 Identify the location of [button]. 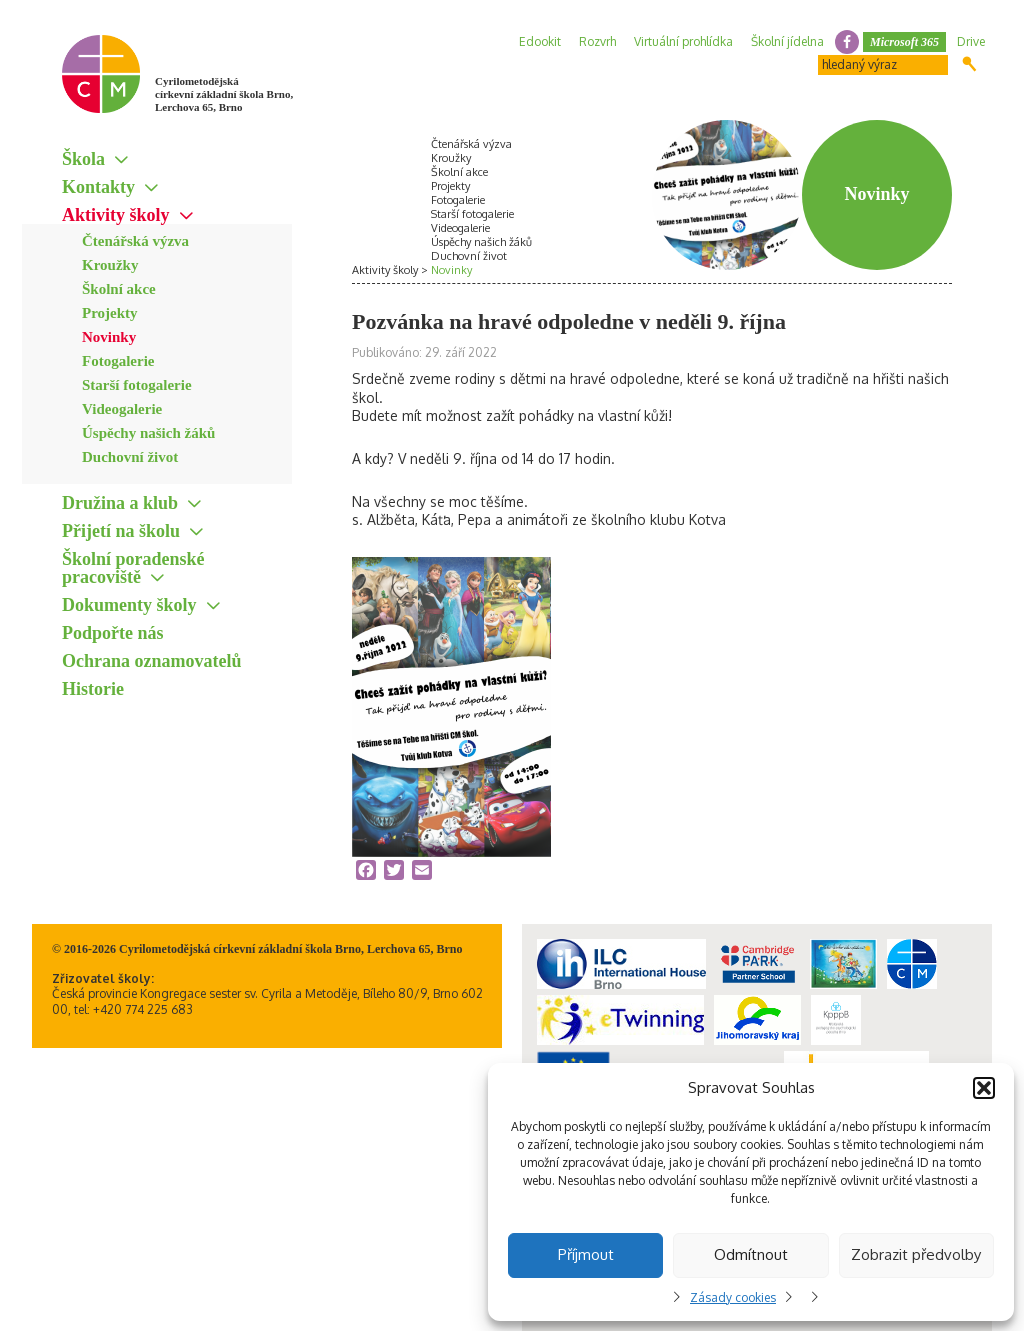
(984, 1088).